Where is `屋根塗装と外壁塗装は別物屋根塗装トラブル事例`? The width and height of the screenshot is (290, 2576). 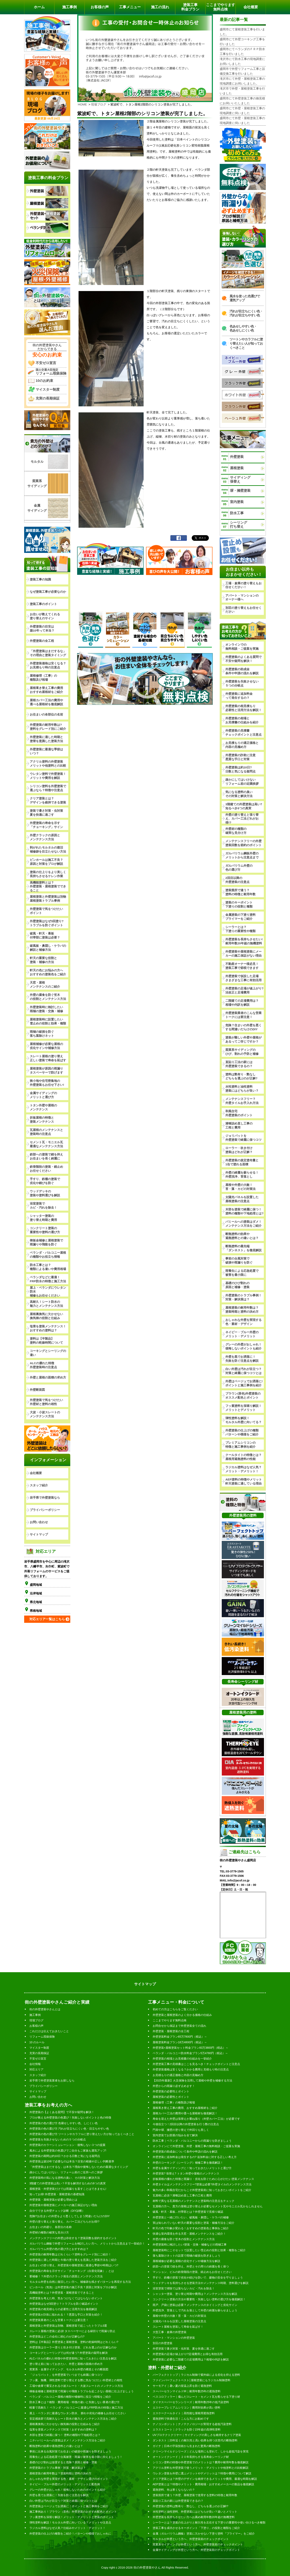
屋根塗装と外壁塗装は別物屋根塗装トラブル事例 is located at coordinates (48, 898).